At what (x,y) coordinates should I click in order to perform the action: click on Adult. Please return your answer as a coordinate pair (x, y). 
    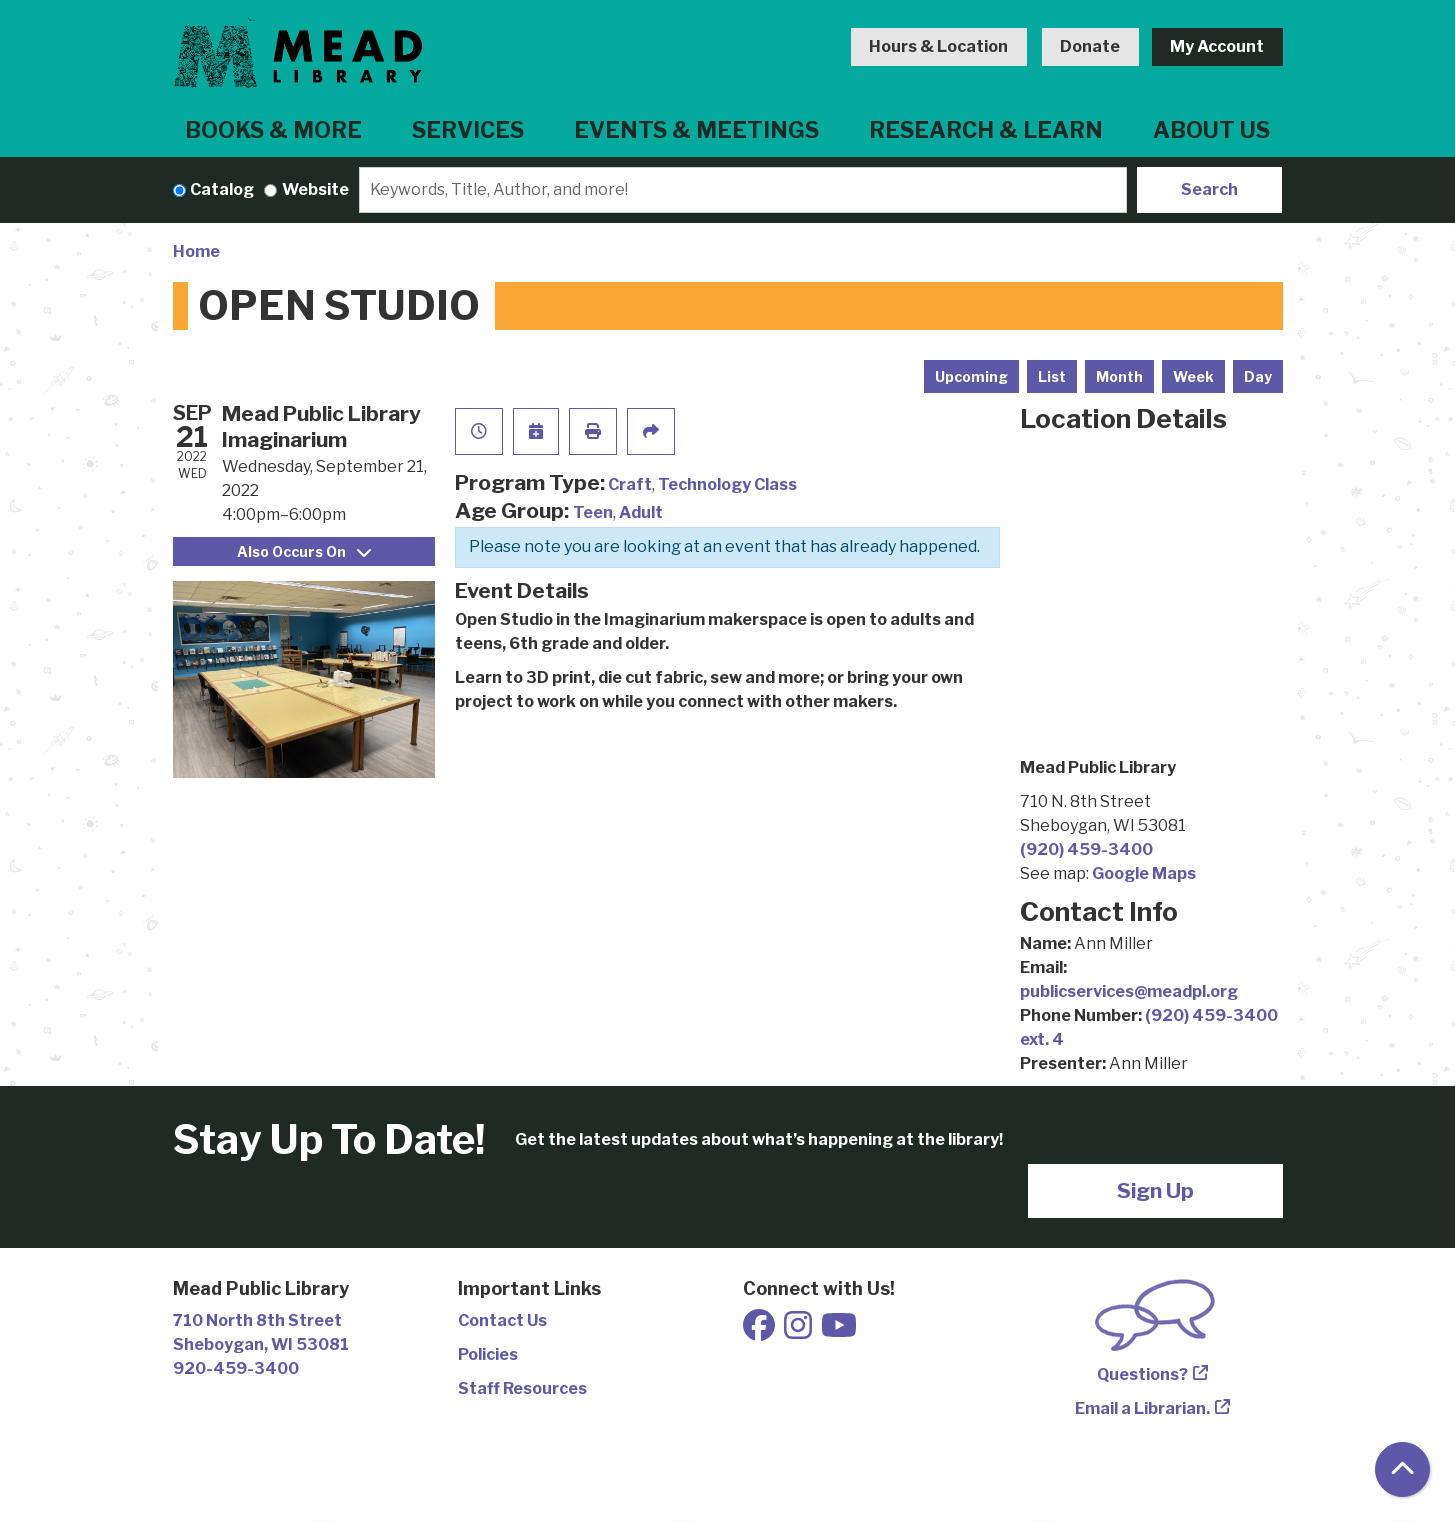
    Looking at the image, I should click on (641, 512).